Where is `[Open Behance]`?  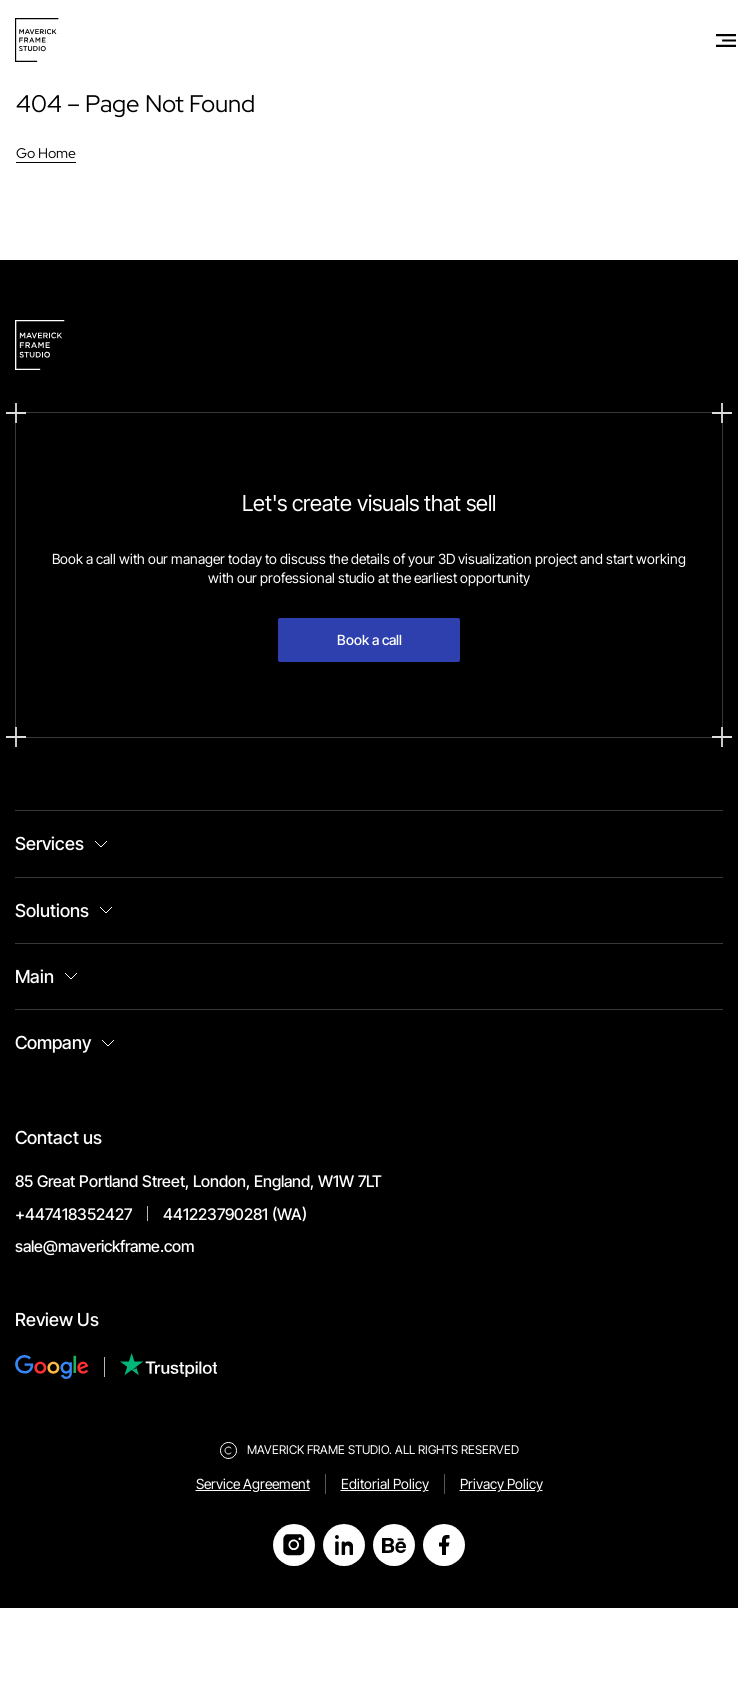 [Open Behance] is located at coordinates (394, 1545).